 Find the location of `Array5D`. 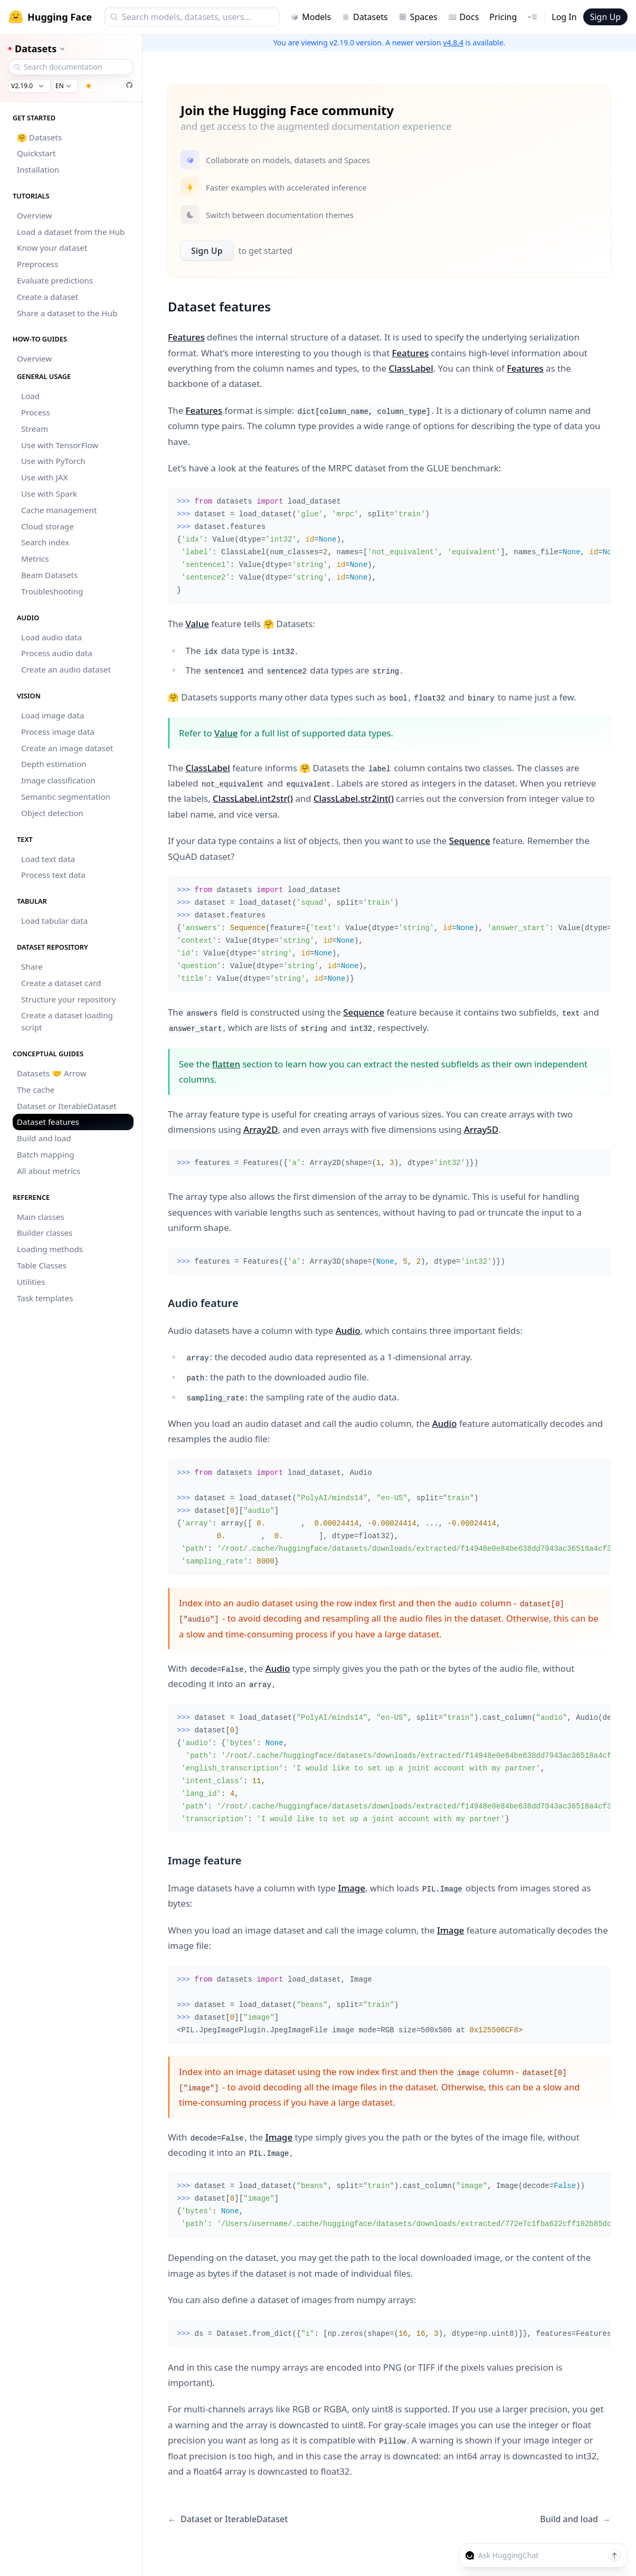

Array5D is located at coordinates (481, 1129).